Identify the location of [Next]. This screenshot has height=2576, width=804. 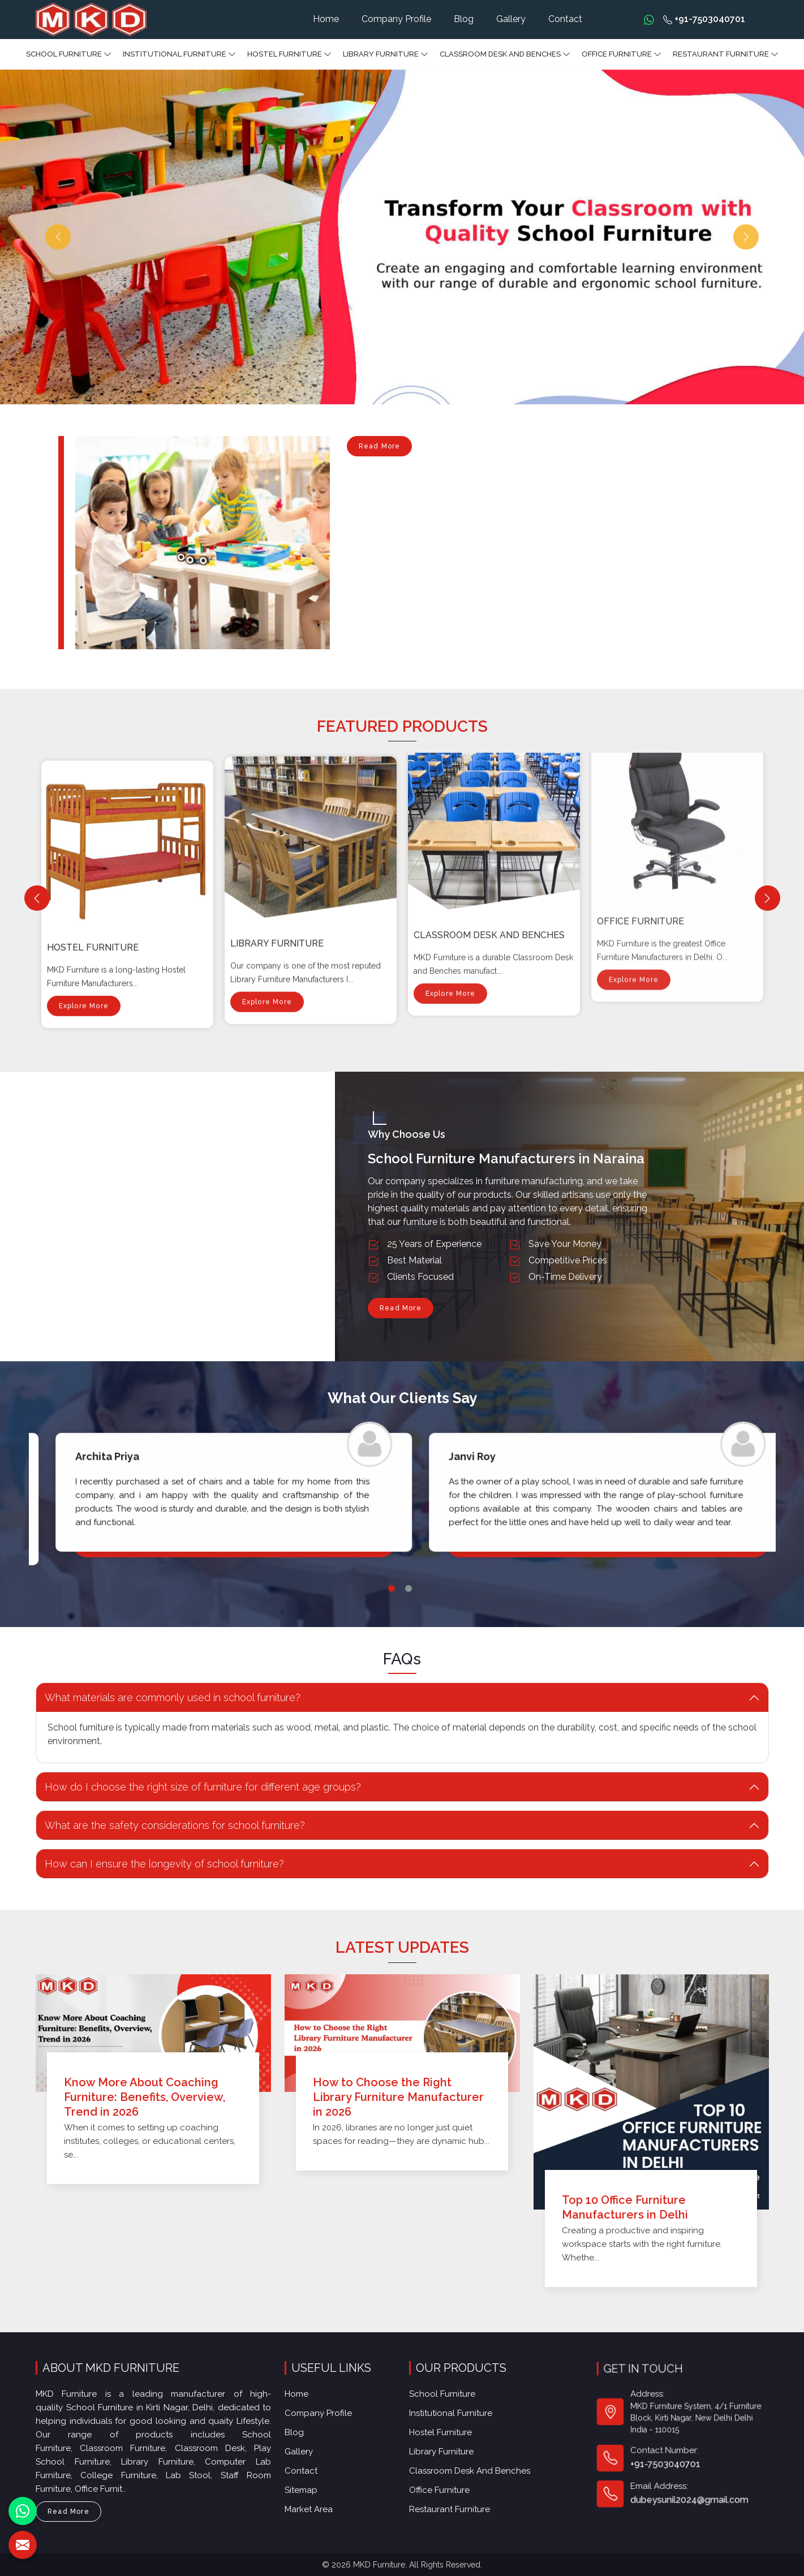
(767, 898).